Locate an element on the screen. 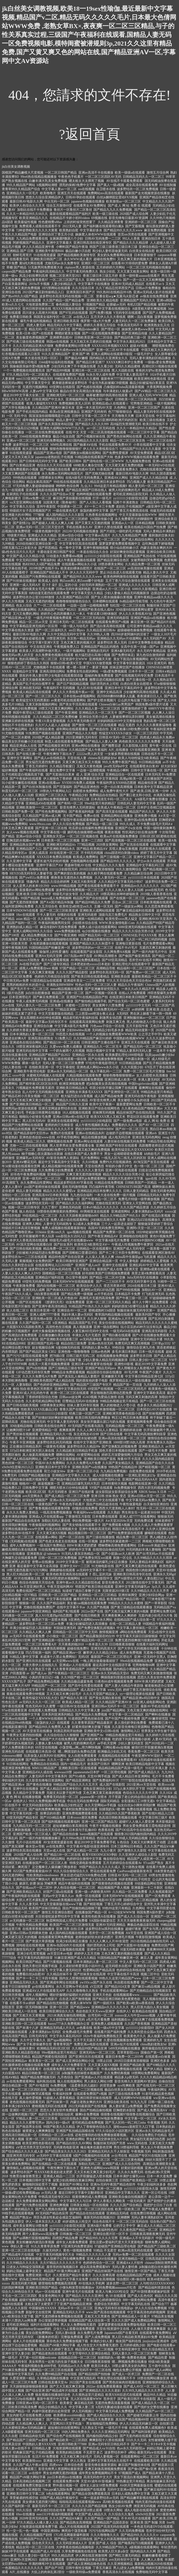 The image size is (179, 2576). 美女内射毛片在线看免费人动物 is located at coordinates (29, 2415).